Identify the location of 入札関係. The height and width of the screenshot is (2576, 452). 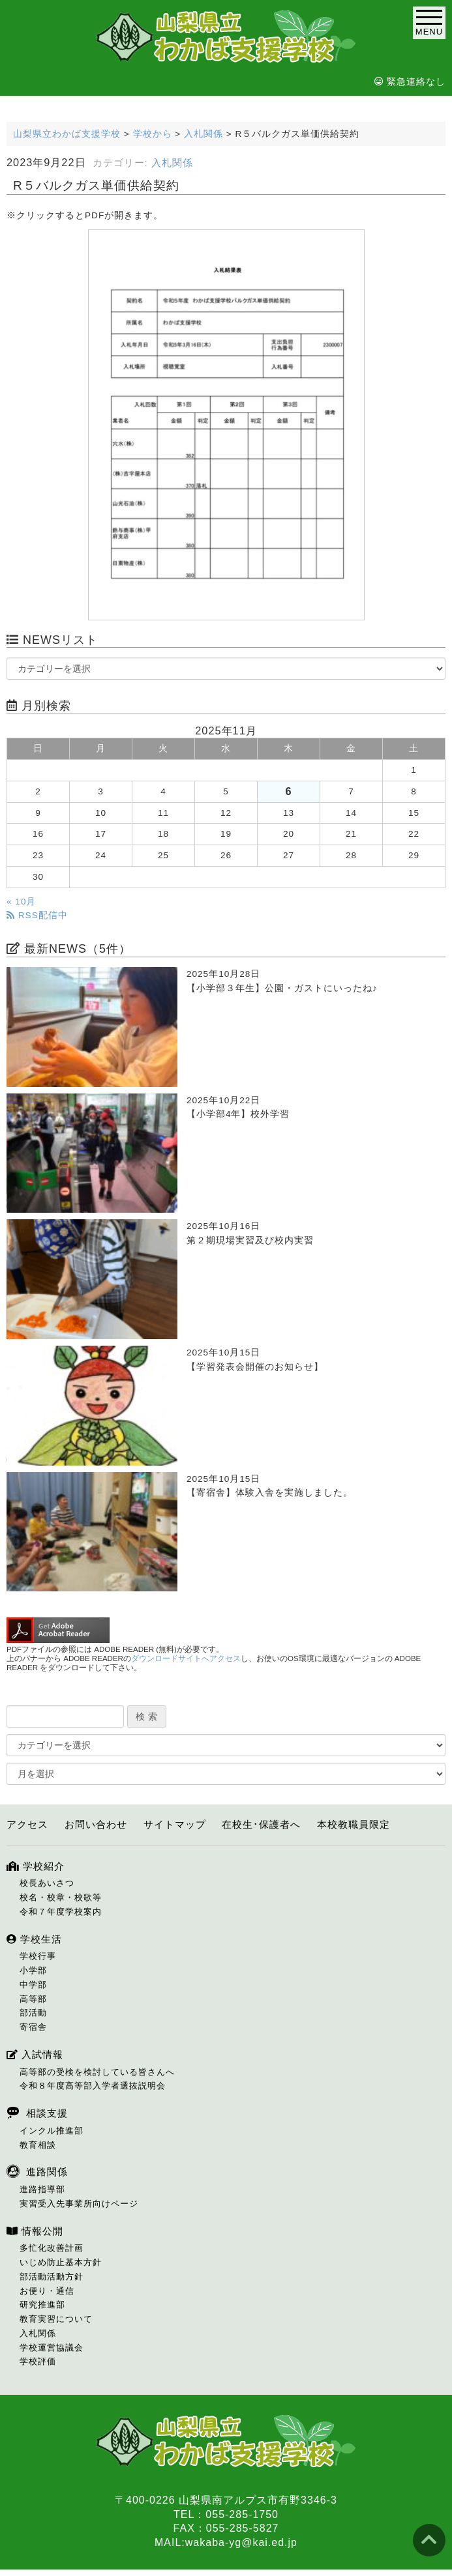
(172, 163).